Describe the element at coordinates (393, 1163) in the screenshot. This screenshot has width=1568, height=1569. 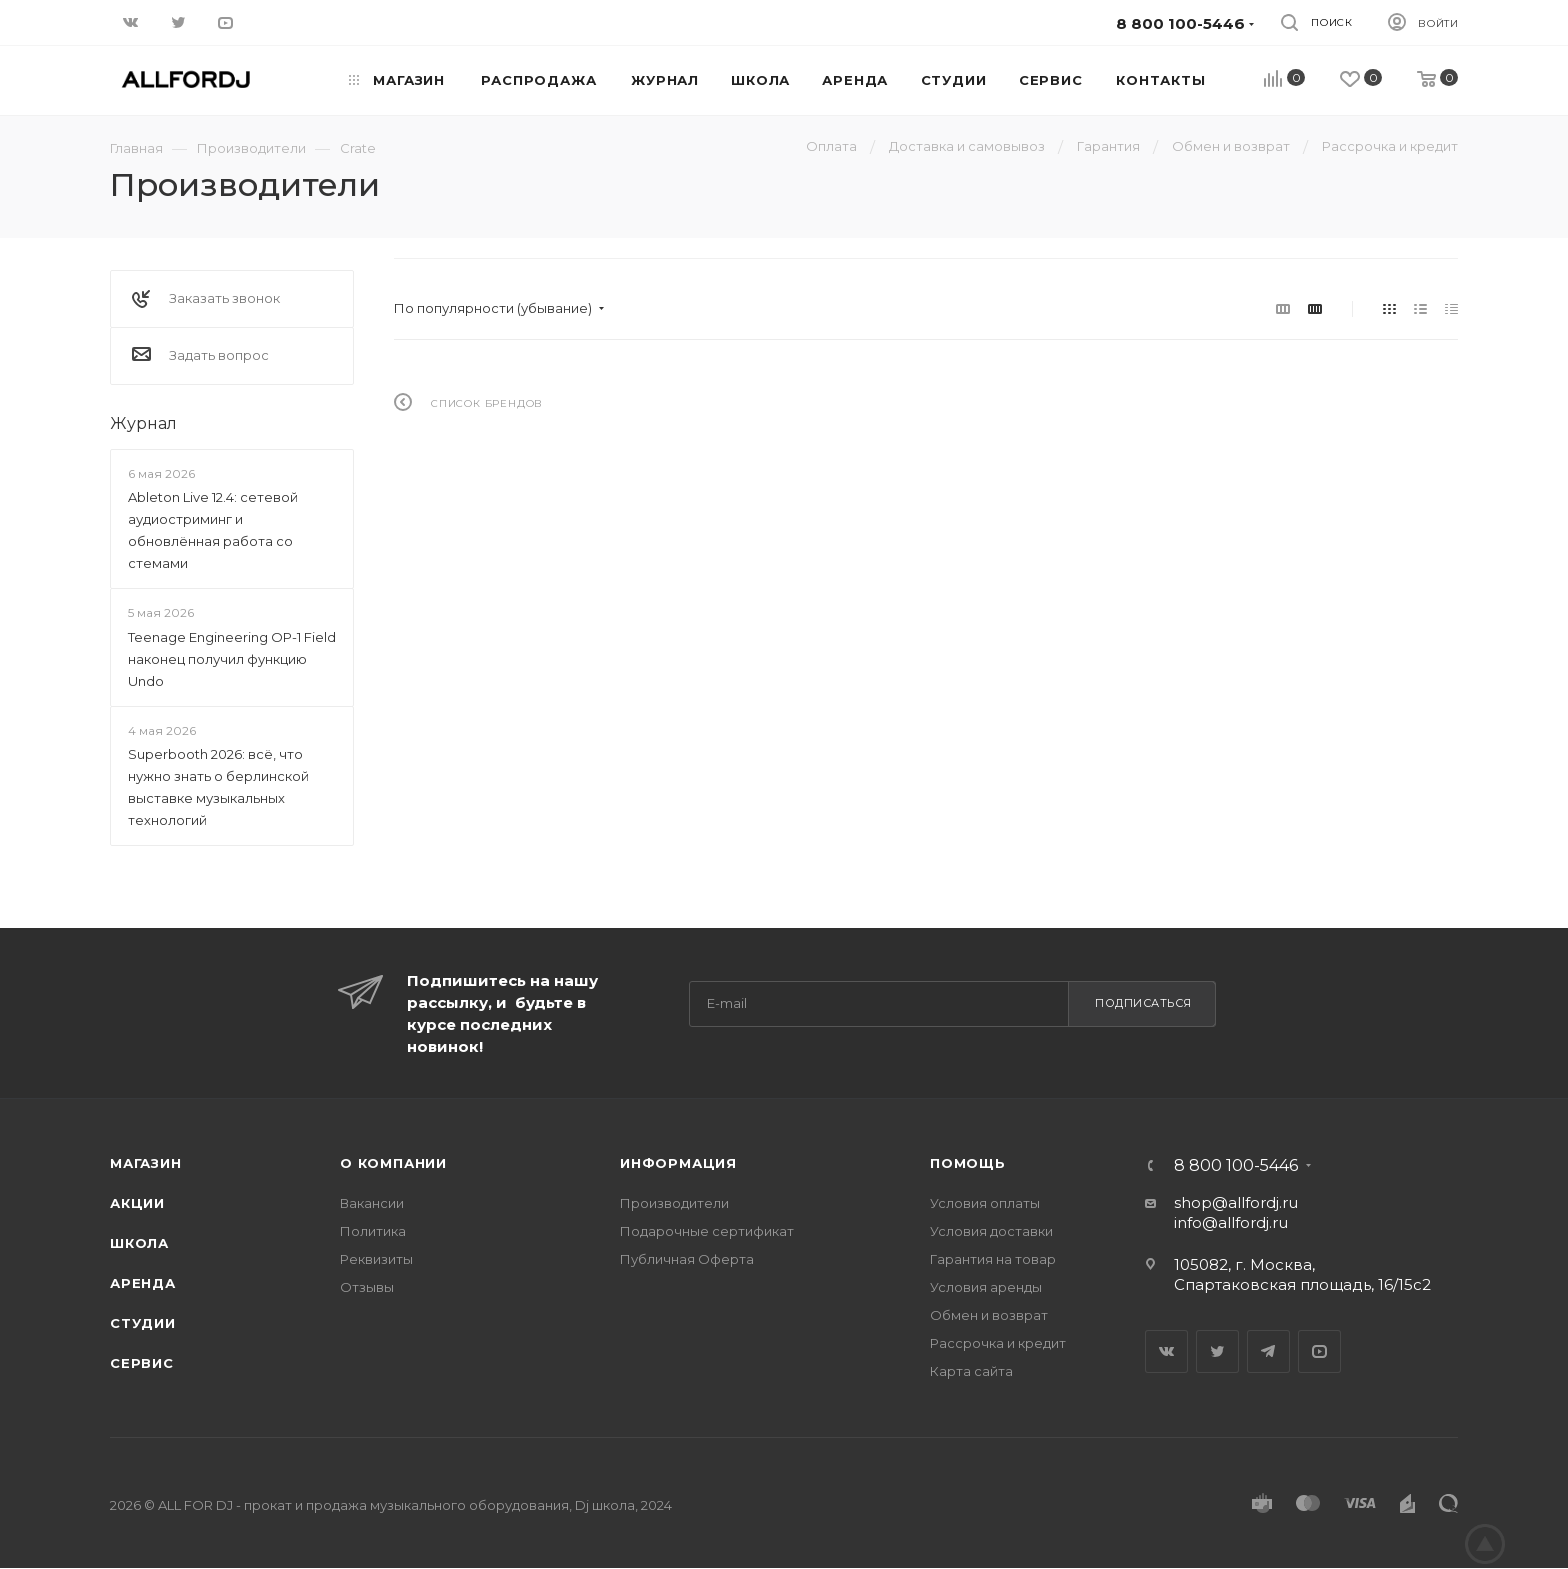
I see `О Компании` at that location.